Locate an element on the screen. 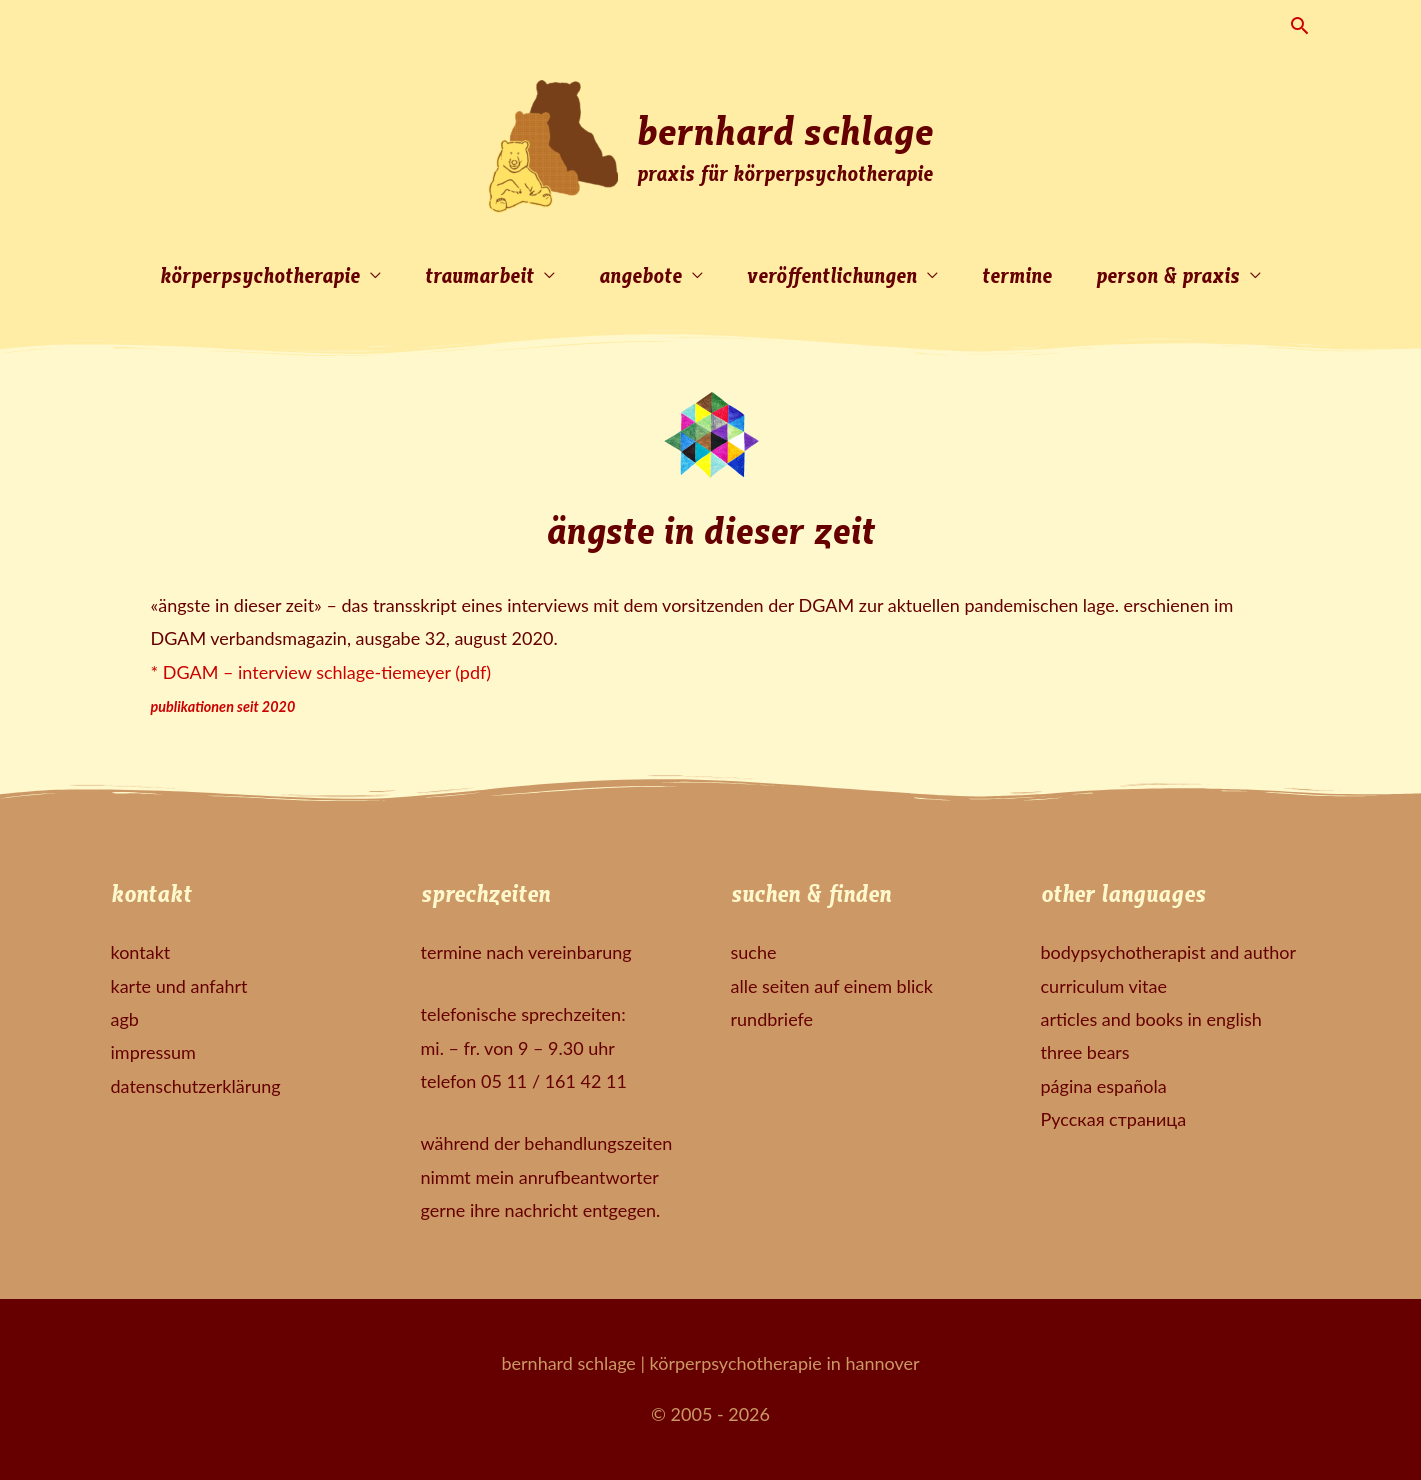 This screenshot has width=1421, height=1480. bodypsychotherapist and author is located at coordinates (1169, 952).